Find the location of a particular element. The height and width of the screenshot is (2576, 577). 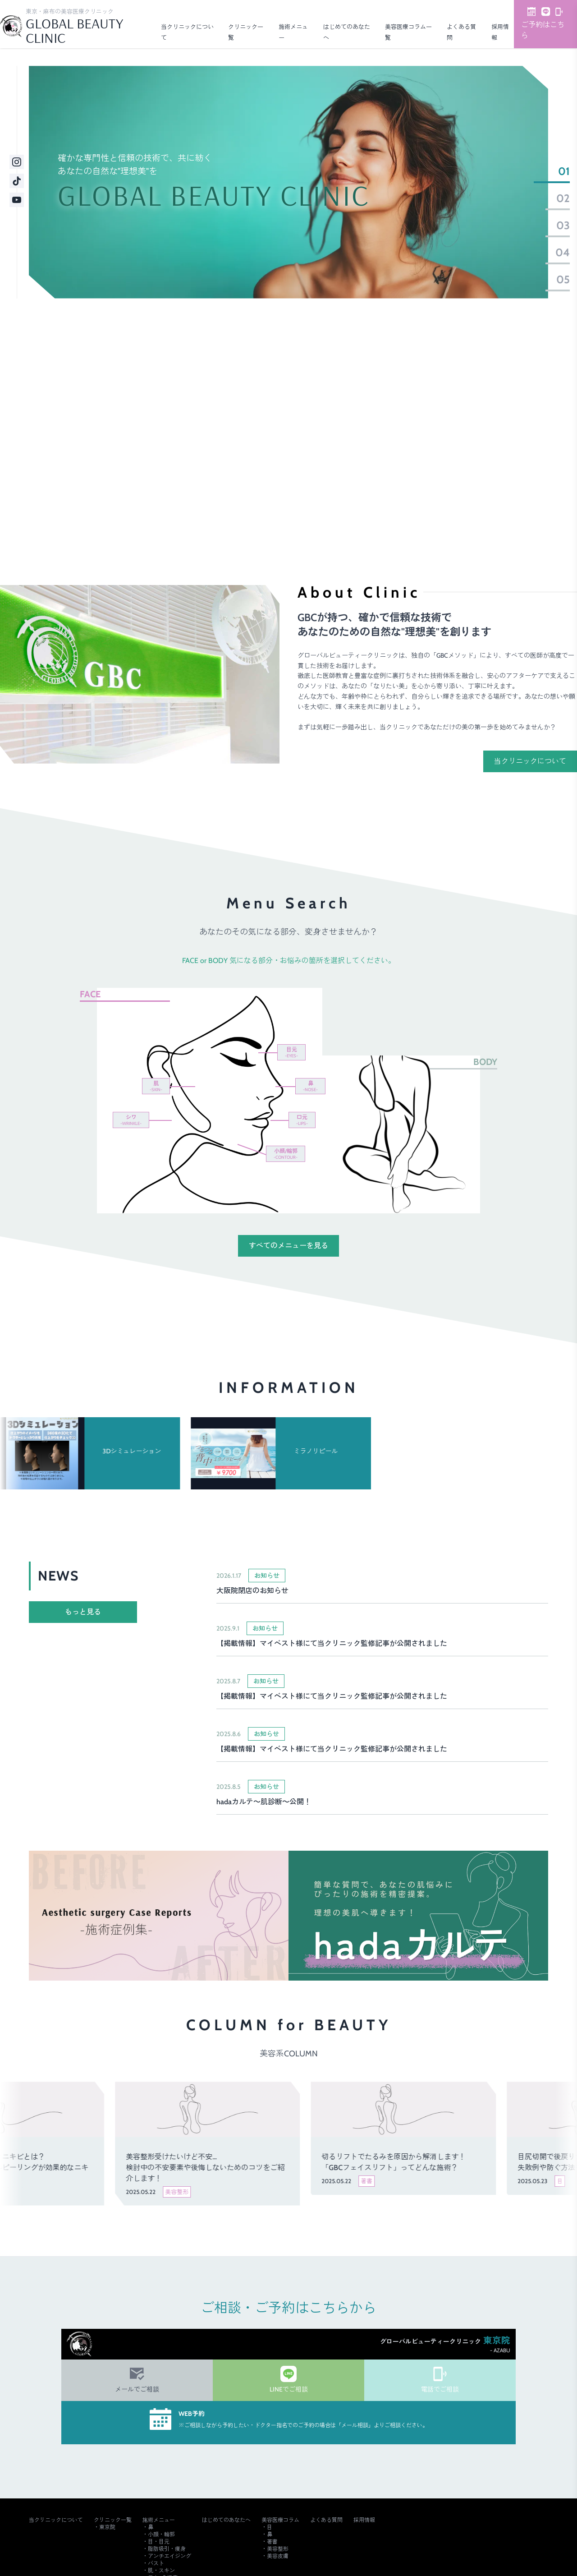

シワ is located at coordinates (131, 1120).